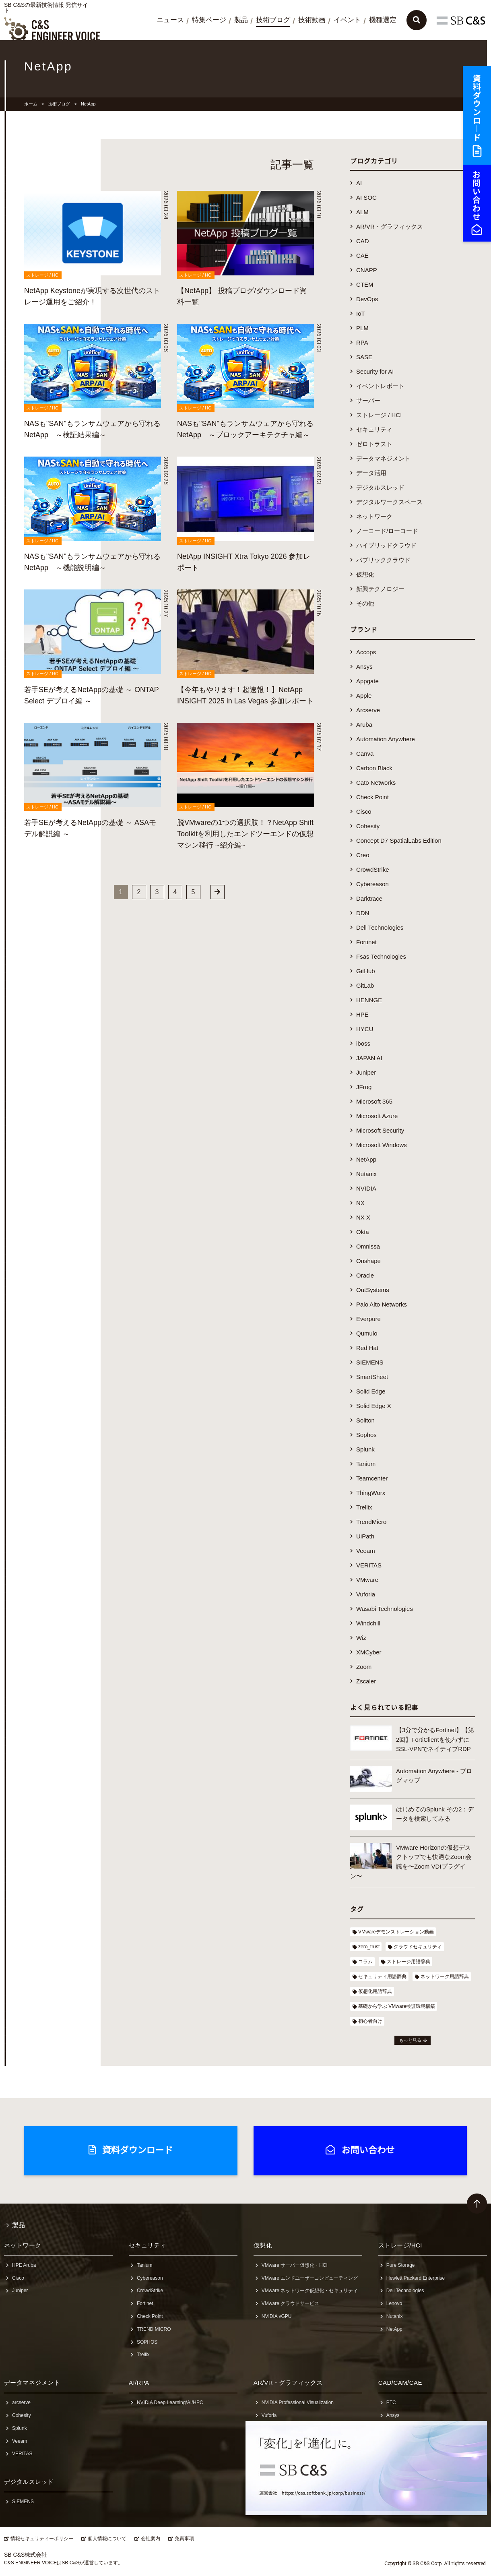 The height and width of the screenshot is (2576, 491). What do you see at coordinates (364, 666) in the screenshot?
I see `Ansys` at bounding box center [364, 666].